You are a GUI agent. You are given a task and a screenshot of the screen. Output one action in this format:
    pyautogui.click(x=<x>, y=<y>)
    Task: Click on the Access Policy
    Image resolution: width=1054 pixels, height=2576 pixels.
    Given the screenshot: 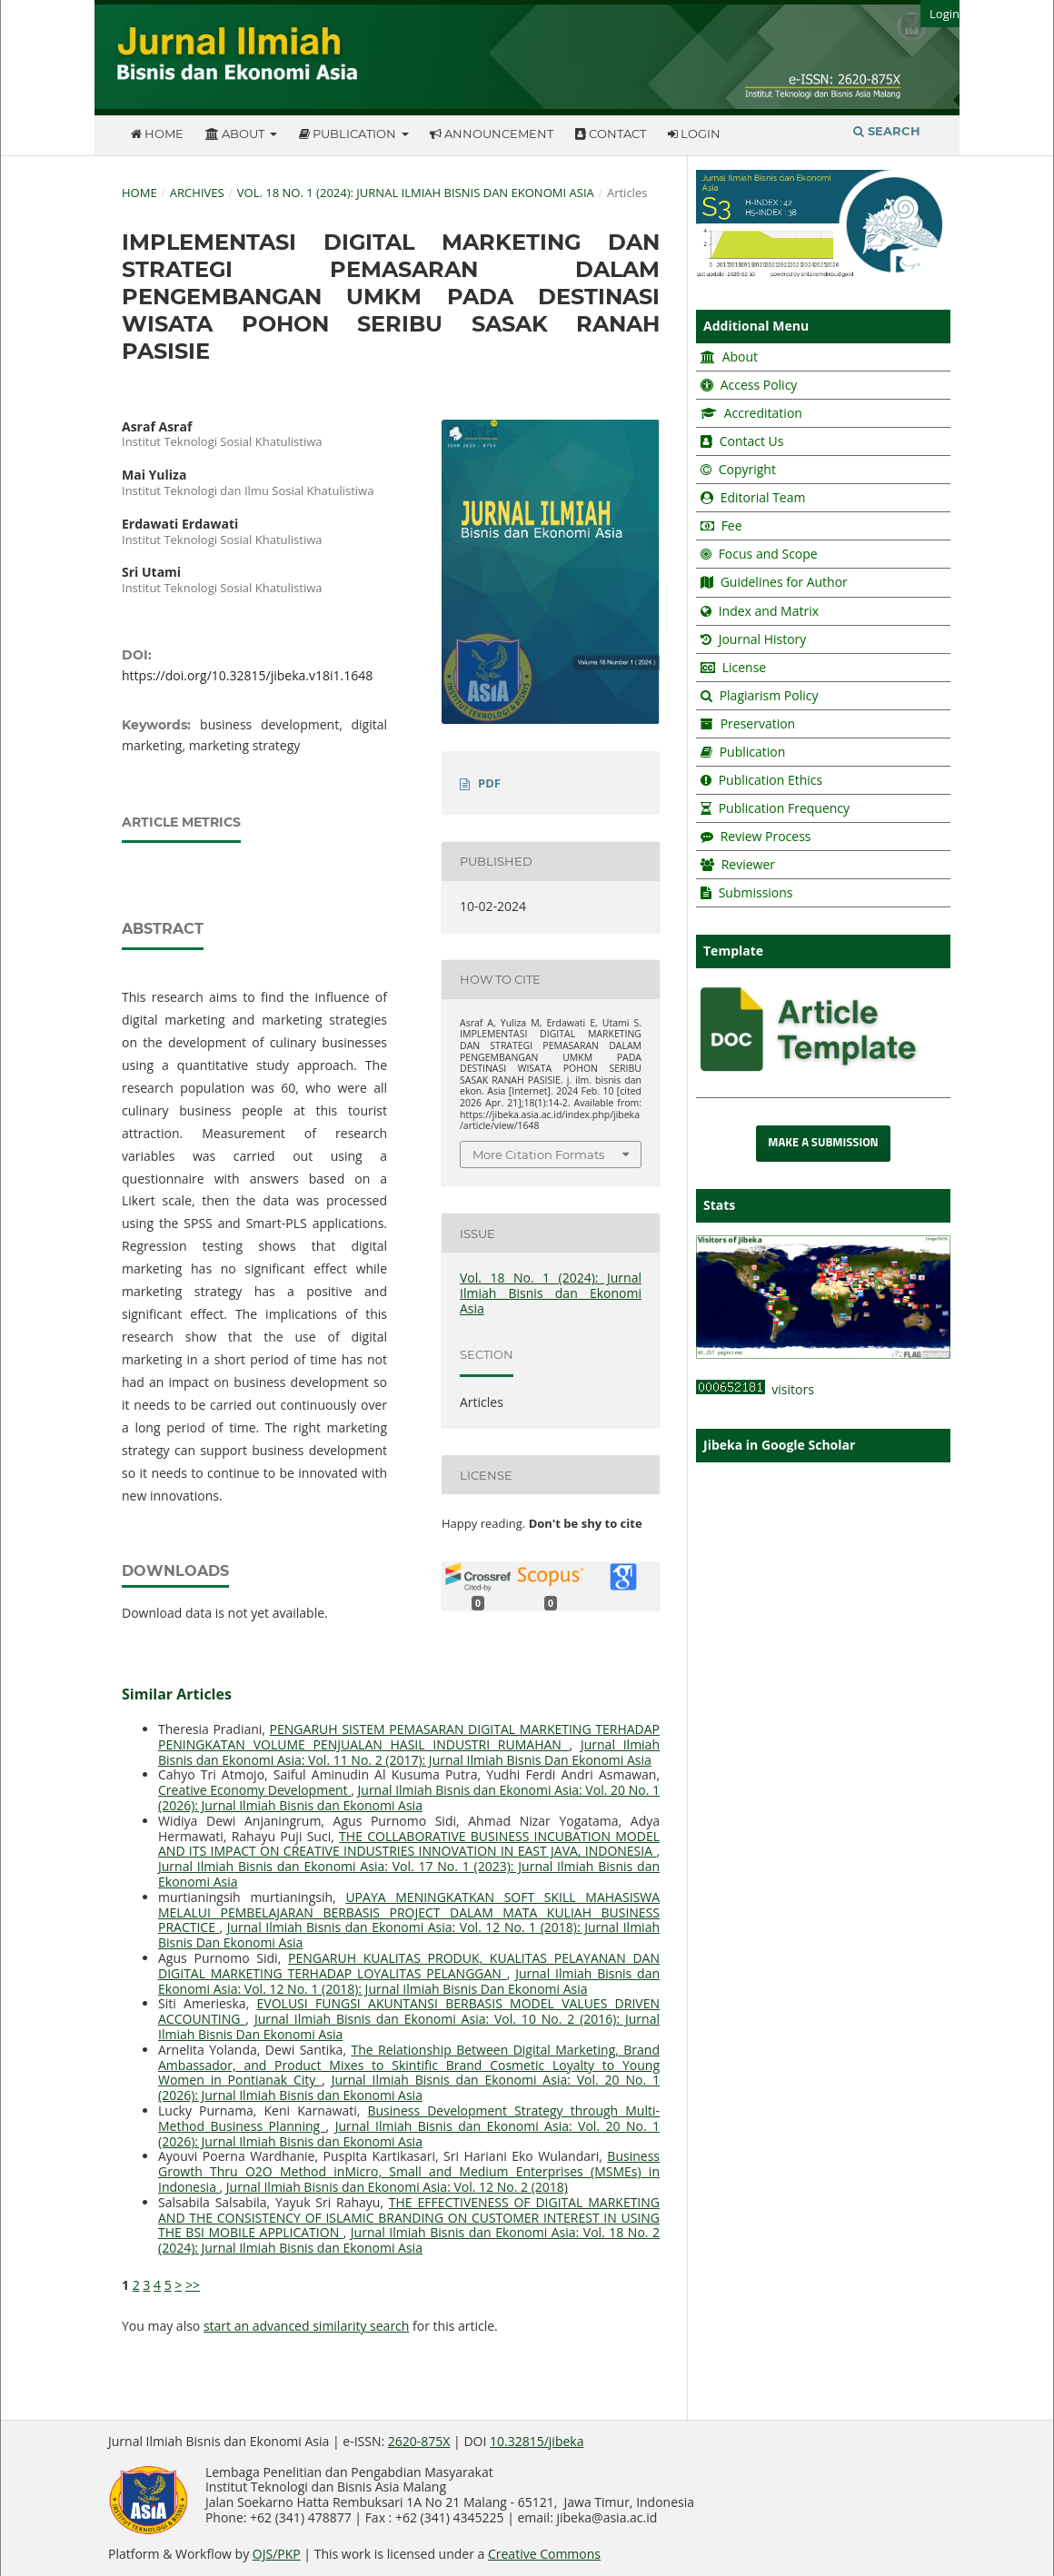 What is the action you would take?
    pyautogui.click(x=757, y=384)
    